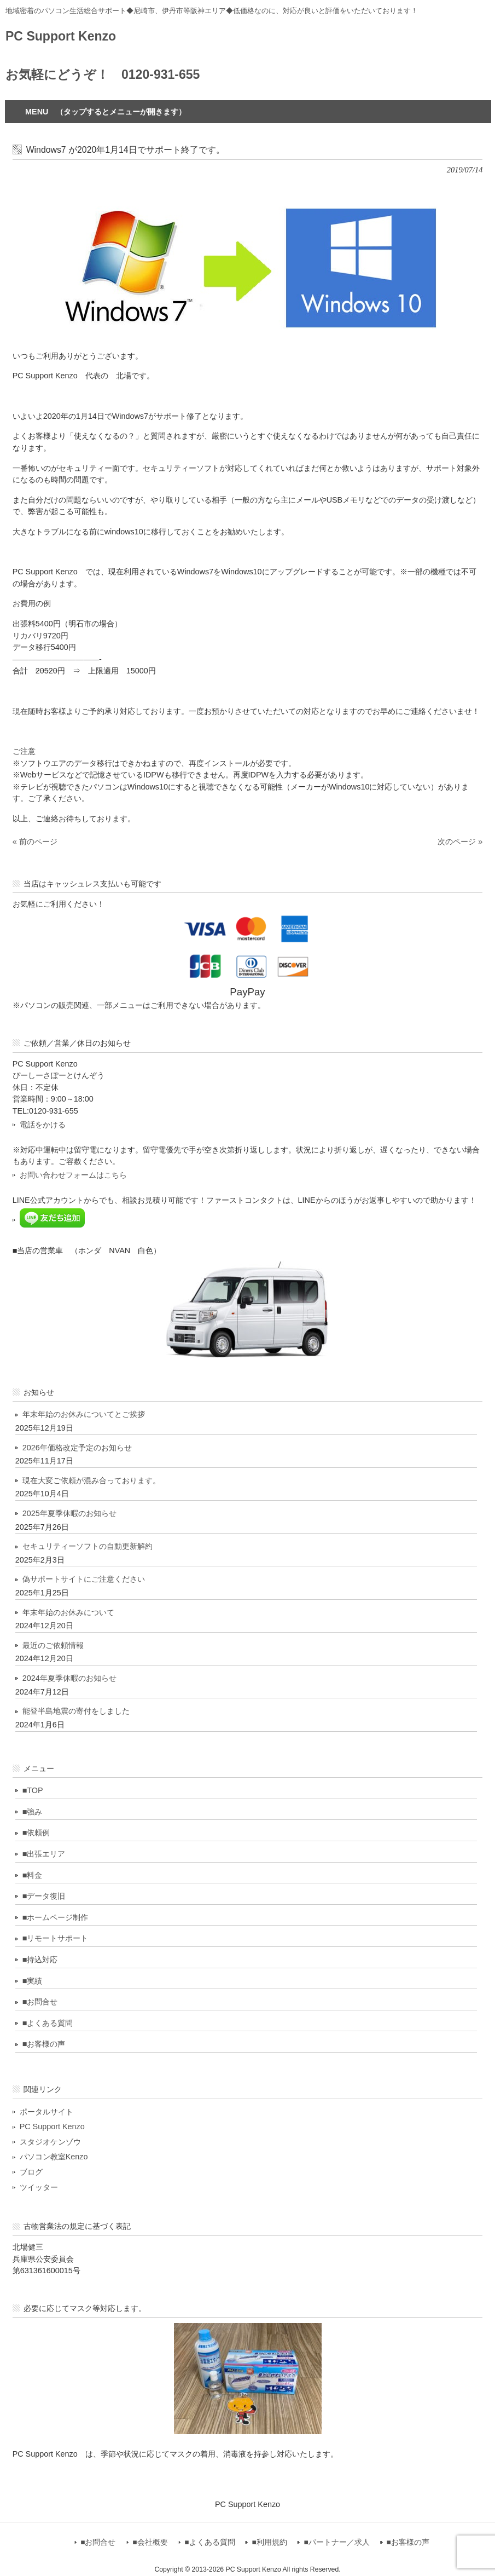  What do you see at coordinates (35, 841) in the screenshot?
I see `« 前のページ` at bounding box center [35, 841].